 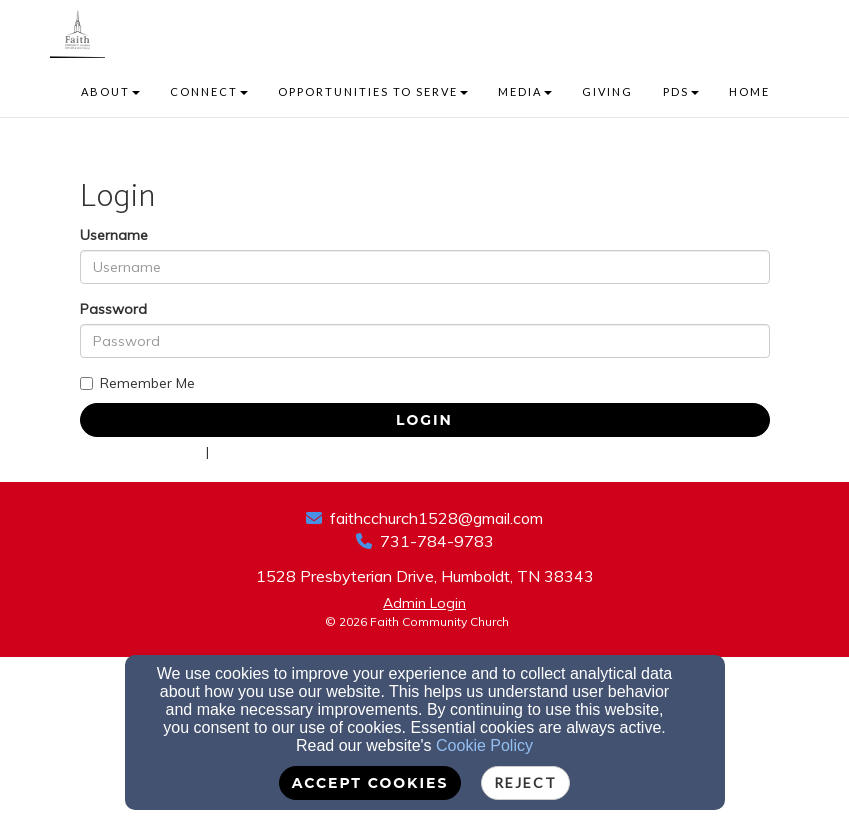 I want to click on HOME [button], so click(x=749, y=91).